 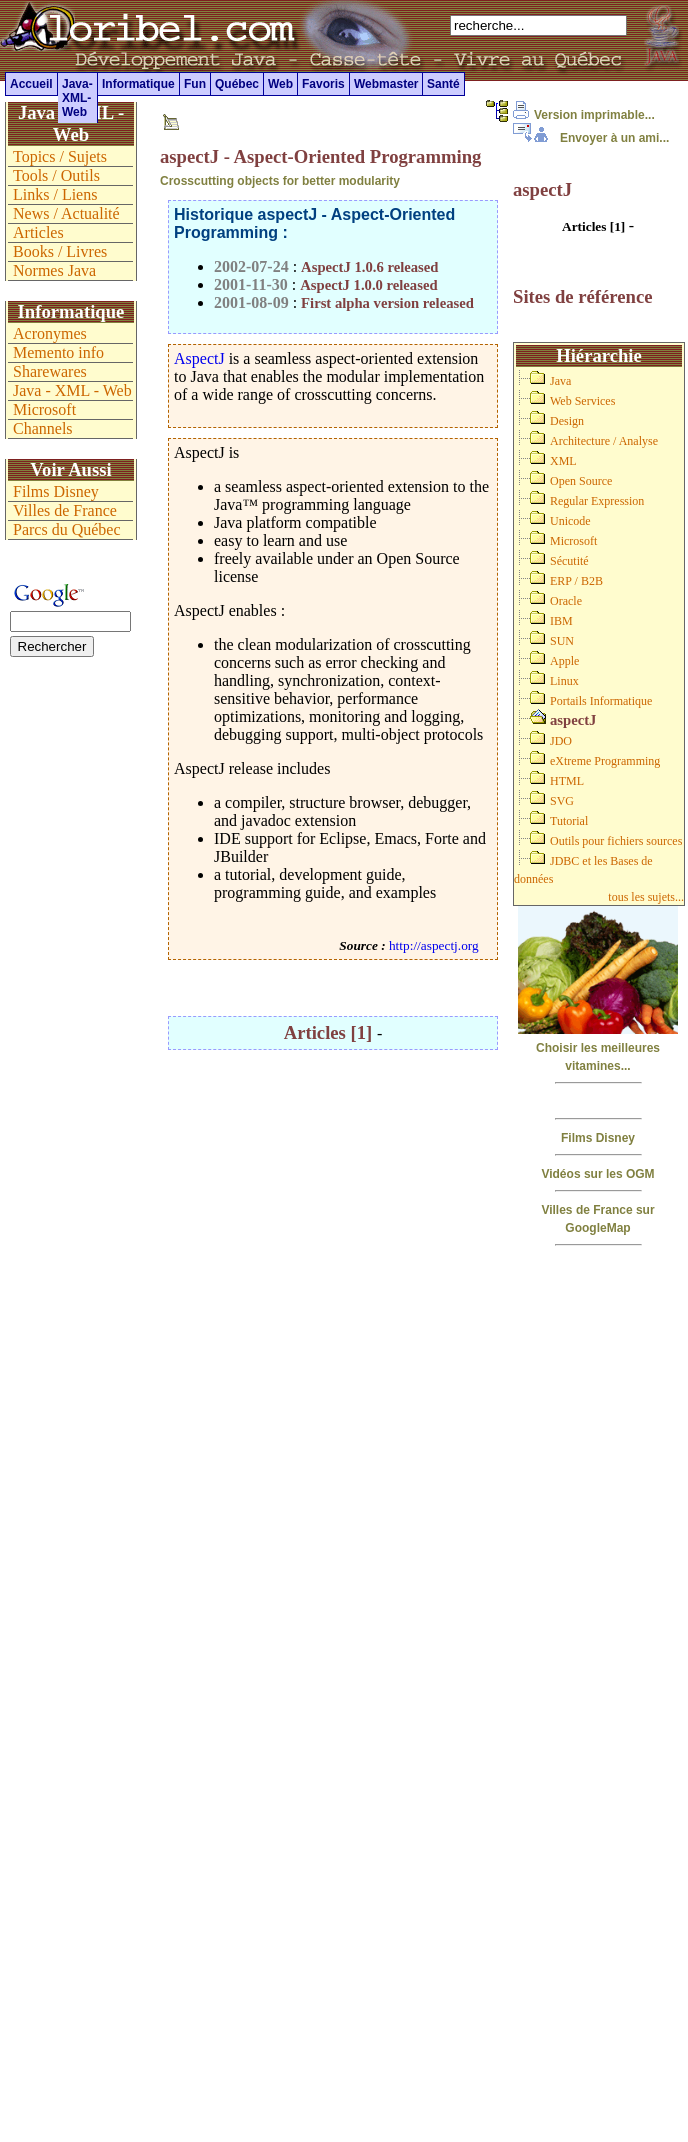 What do you see at coordinates (563, 461) in the screenshot?
I see `XML` at bounding box center [563, 461].